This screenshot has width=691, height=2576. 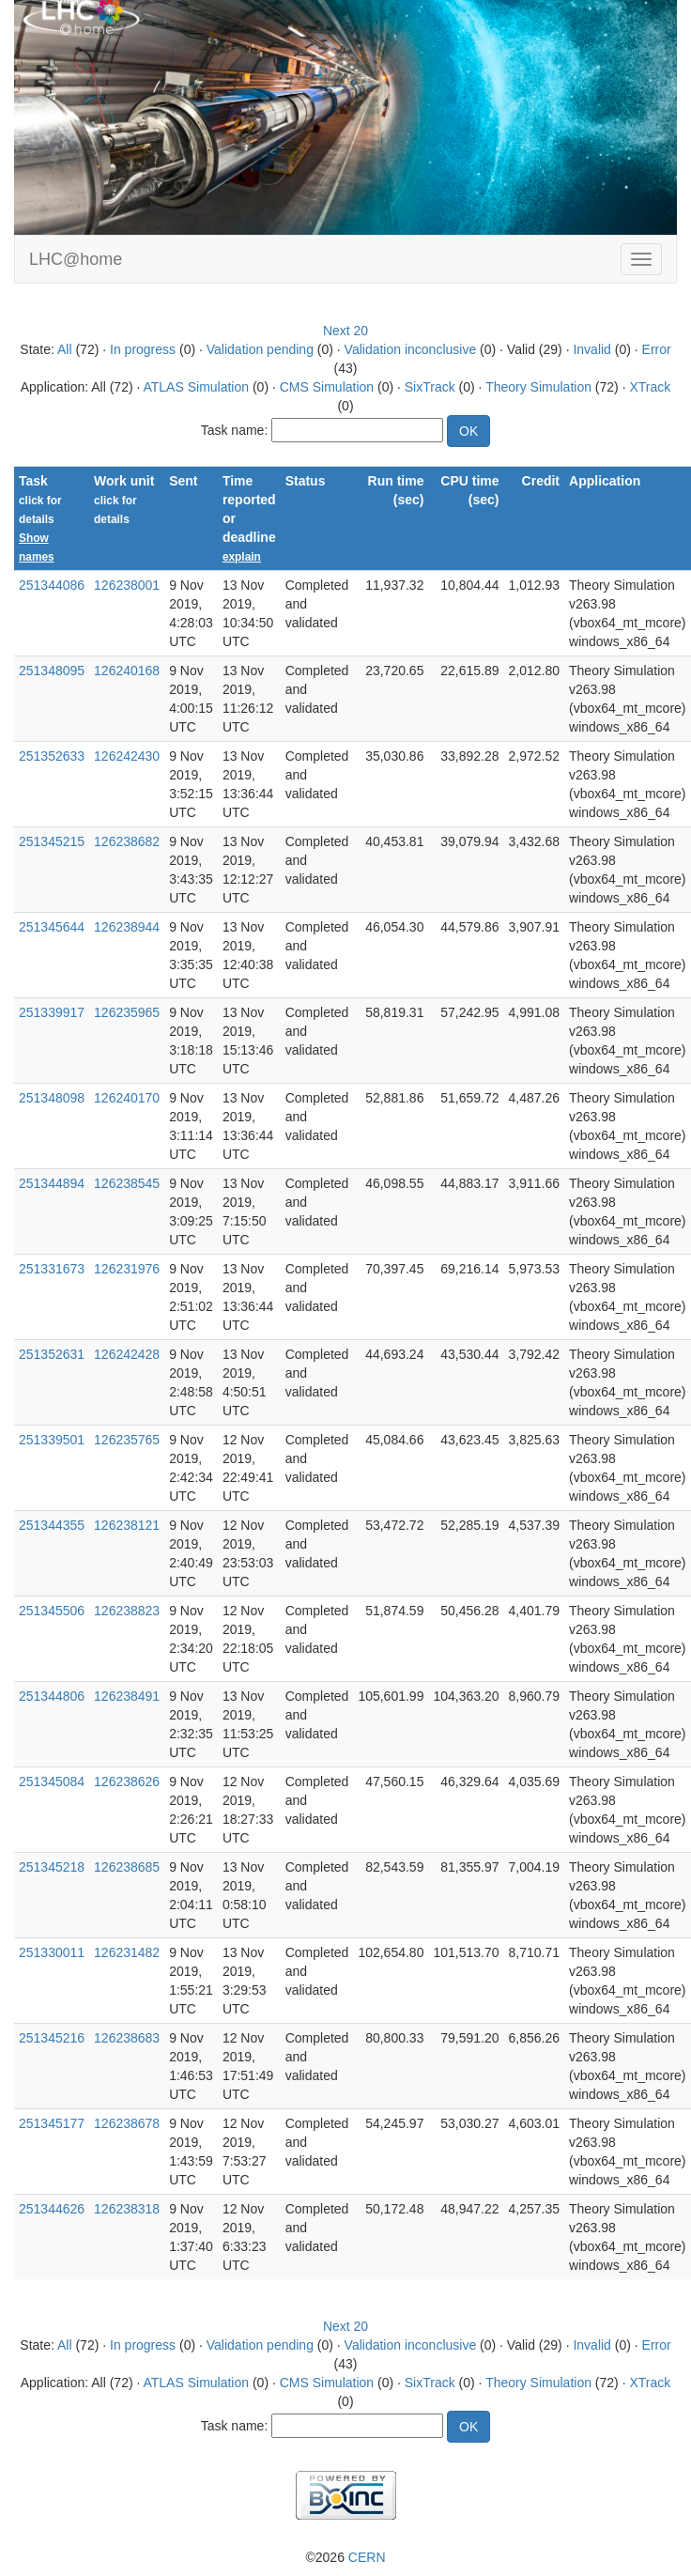 I want to click on 251344894, so click(x=51, y=1183).